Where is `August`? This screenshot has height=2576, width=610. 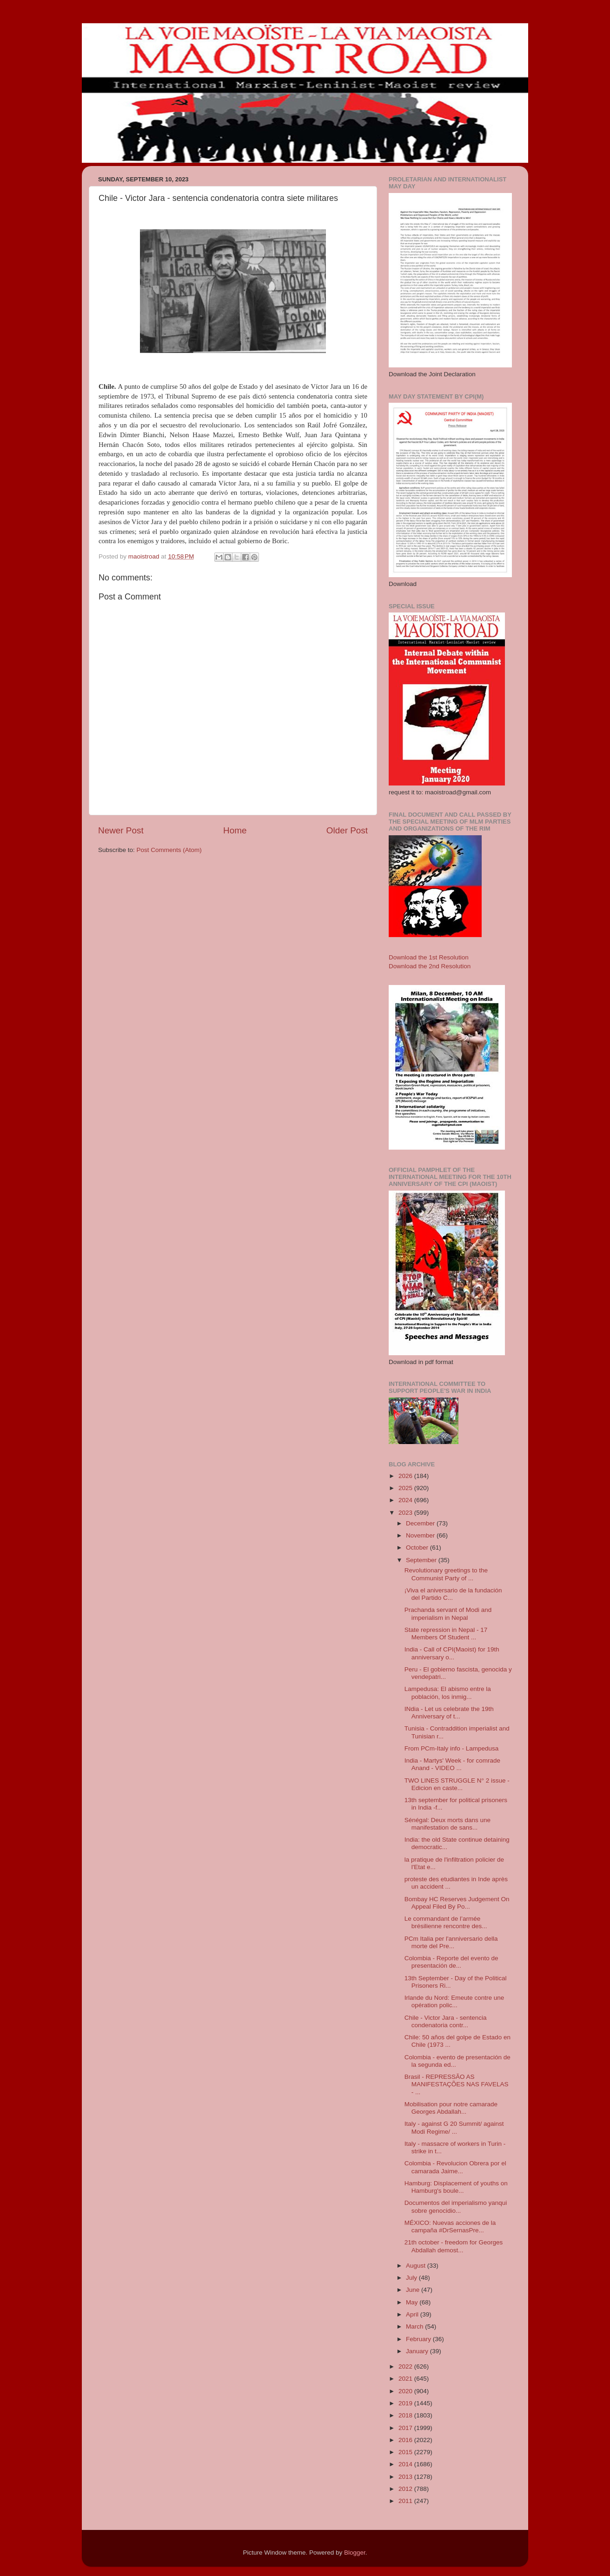 August is located at coordinates (416, 2265).